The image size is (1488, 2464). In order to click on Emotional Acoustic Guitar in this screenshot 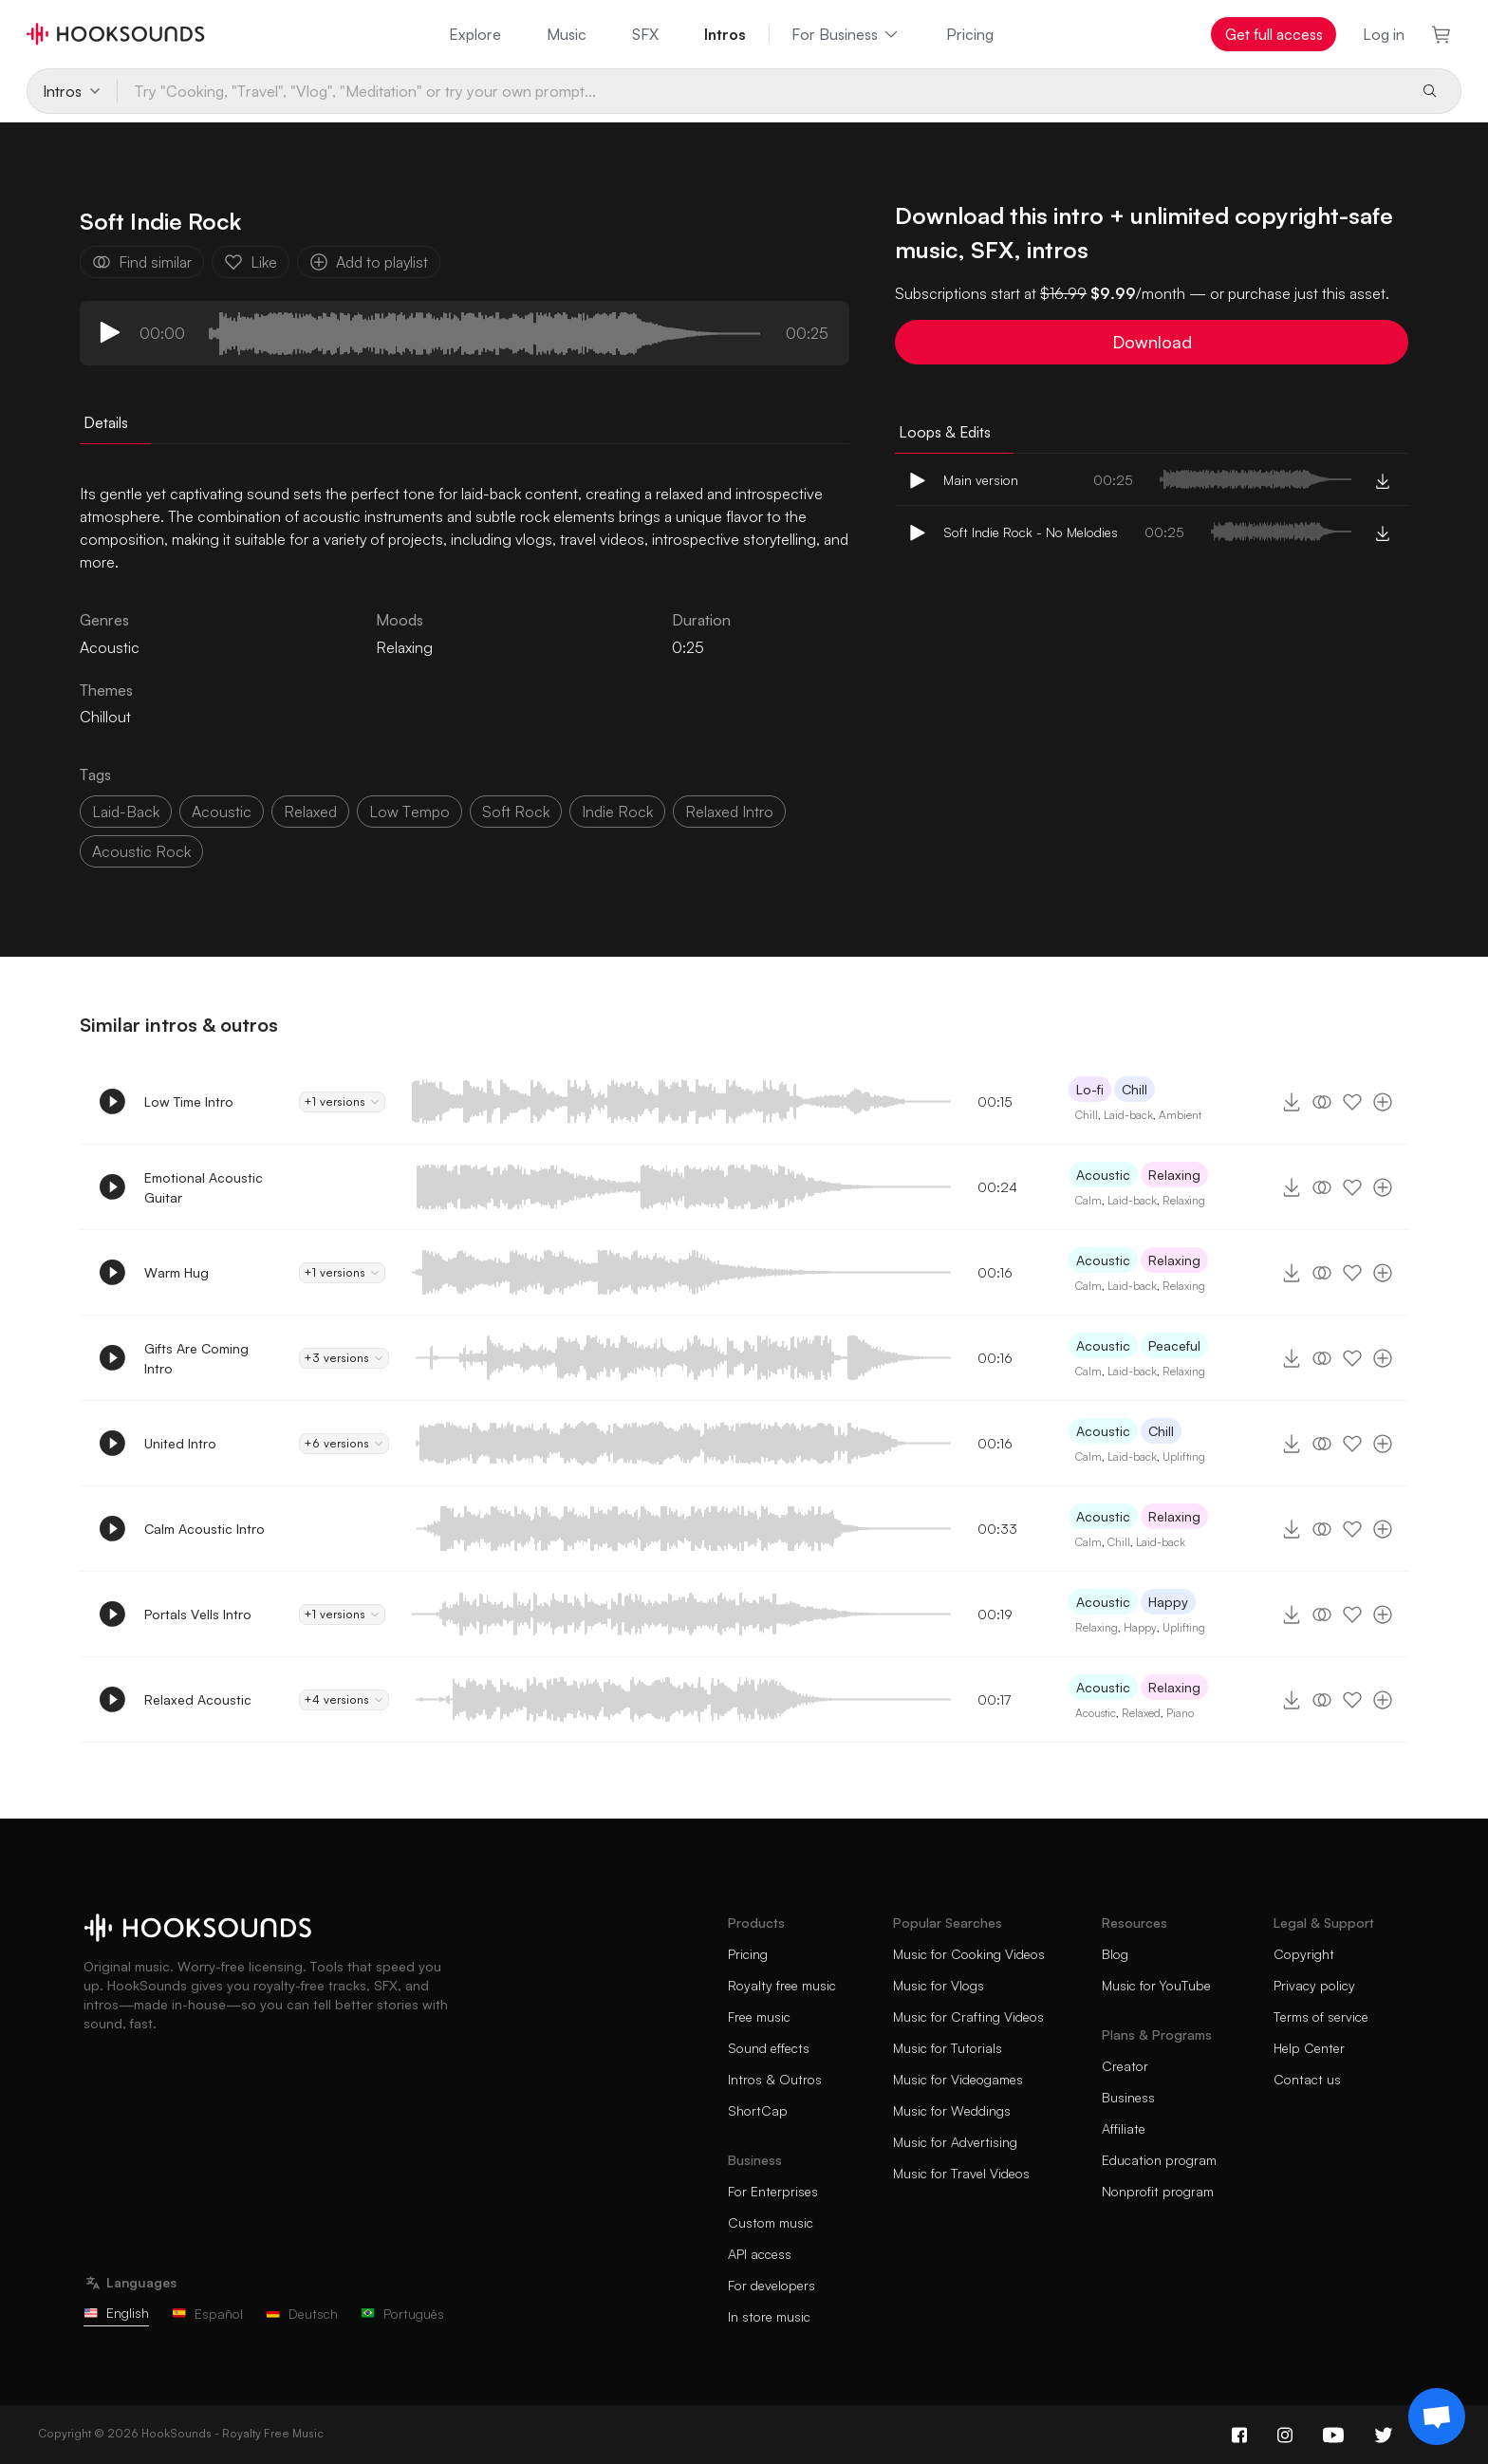, I will do `click(203, 1187)`.